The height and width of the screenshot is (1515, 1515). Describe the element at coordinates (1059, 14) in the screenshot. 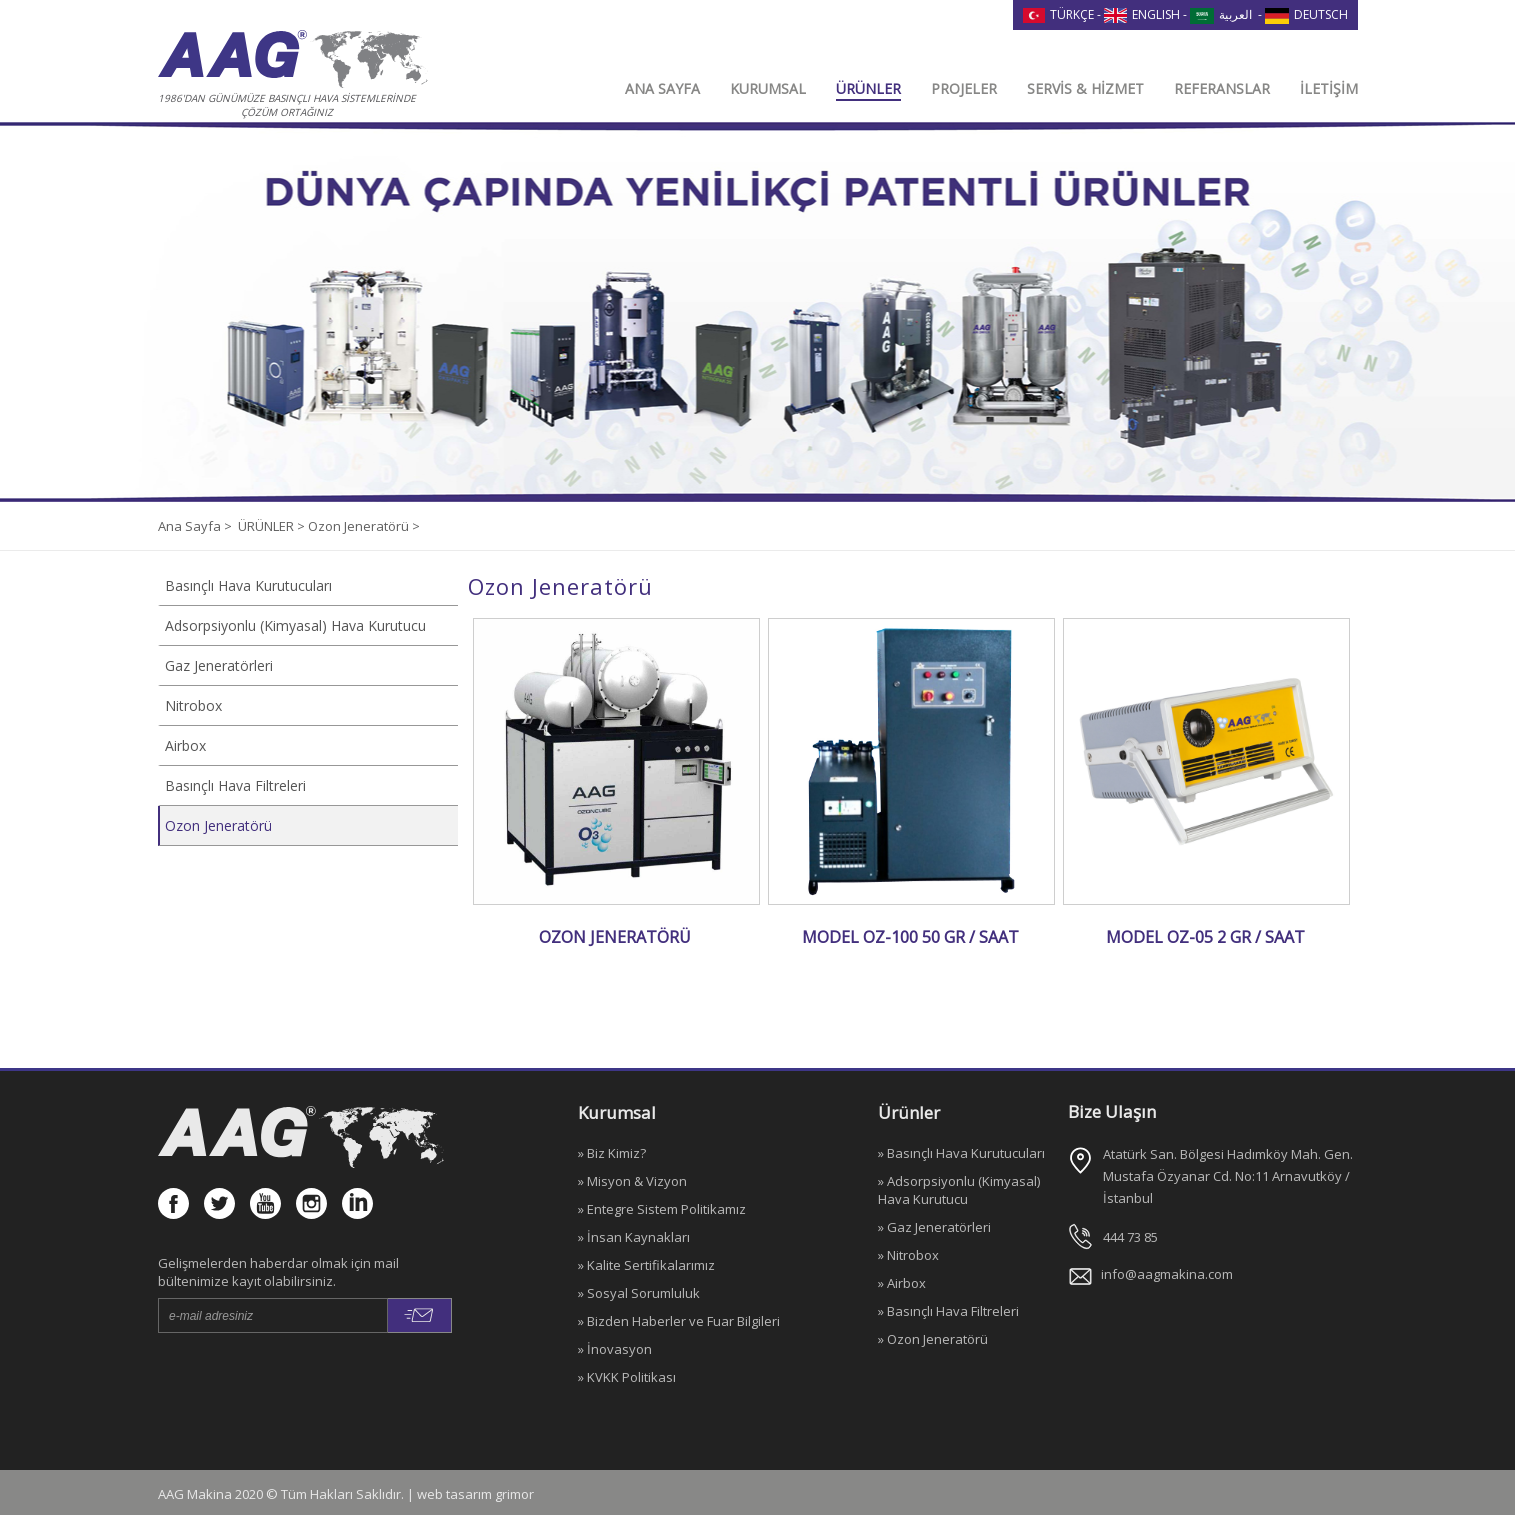

I see `TÜRKÇE` at that location.